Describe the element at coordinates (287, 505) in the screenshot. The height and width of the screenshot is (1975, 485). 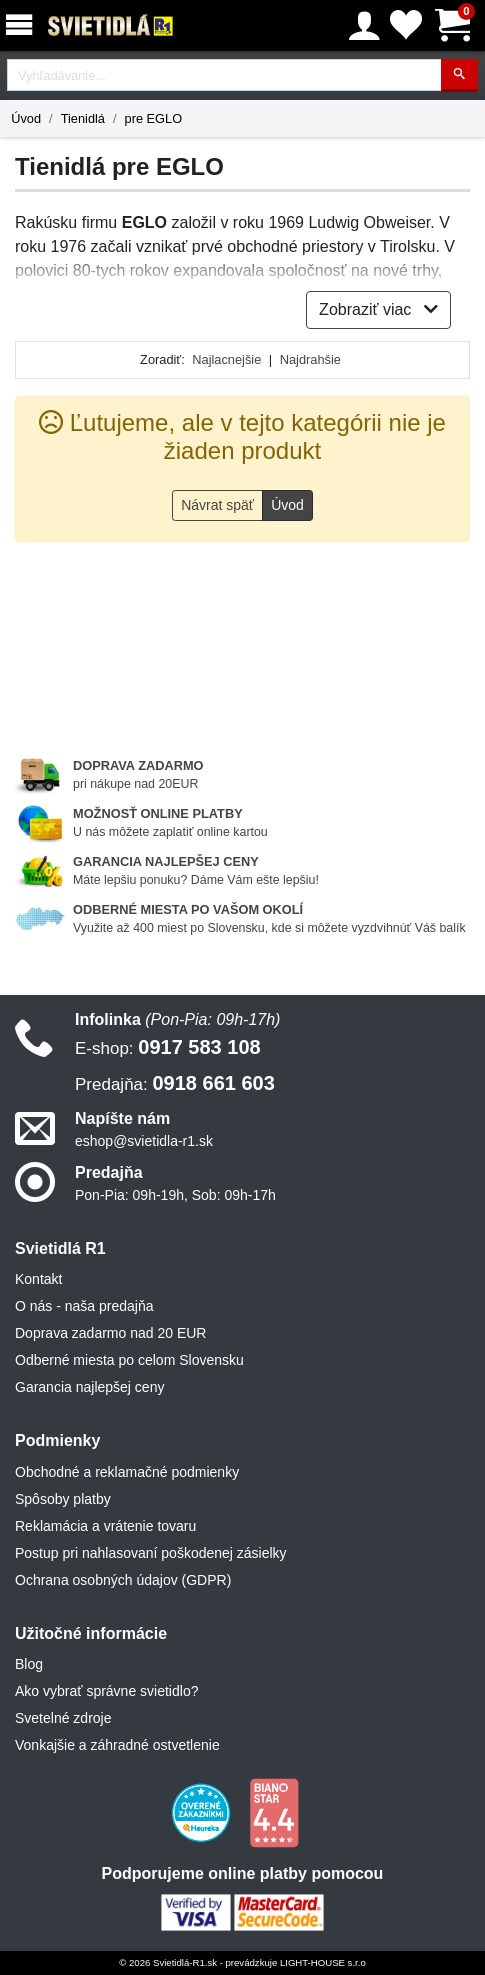
I see `Úvod [button]` at that location.